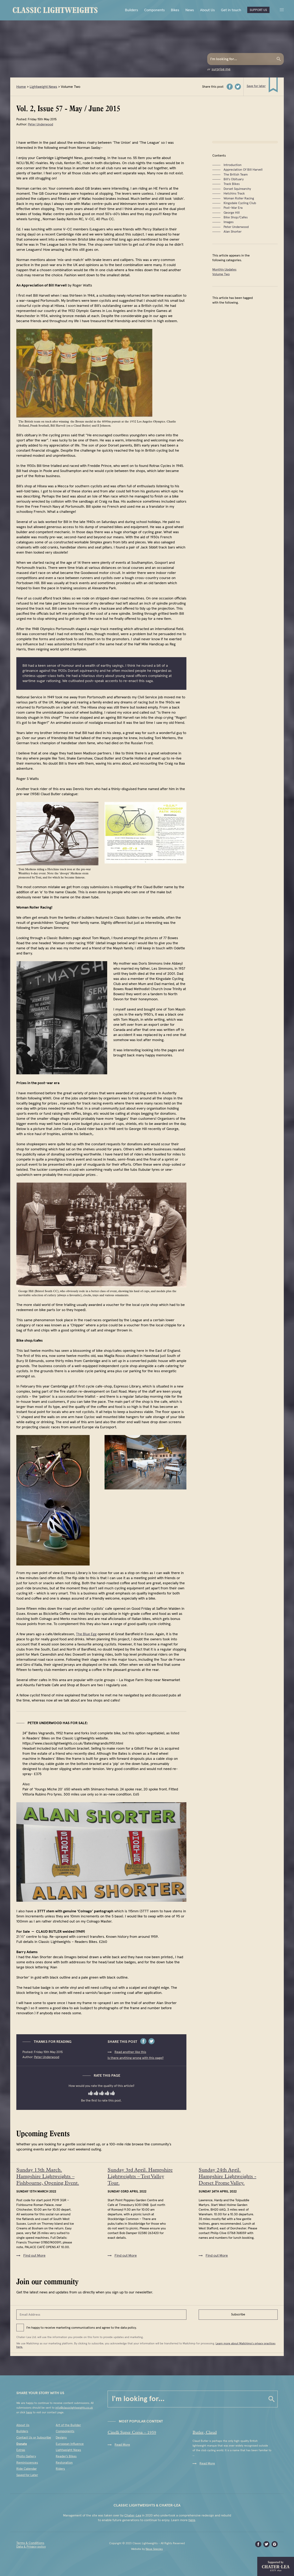 Image resolution: width=294 pixels, height=2576 pixels. I want to click on Submit, so click(279, 59).